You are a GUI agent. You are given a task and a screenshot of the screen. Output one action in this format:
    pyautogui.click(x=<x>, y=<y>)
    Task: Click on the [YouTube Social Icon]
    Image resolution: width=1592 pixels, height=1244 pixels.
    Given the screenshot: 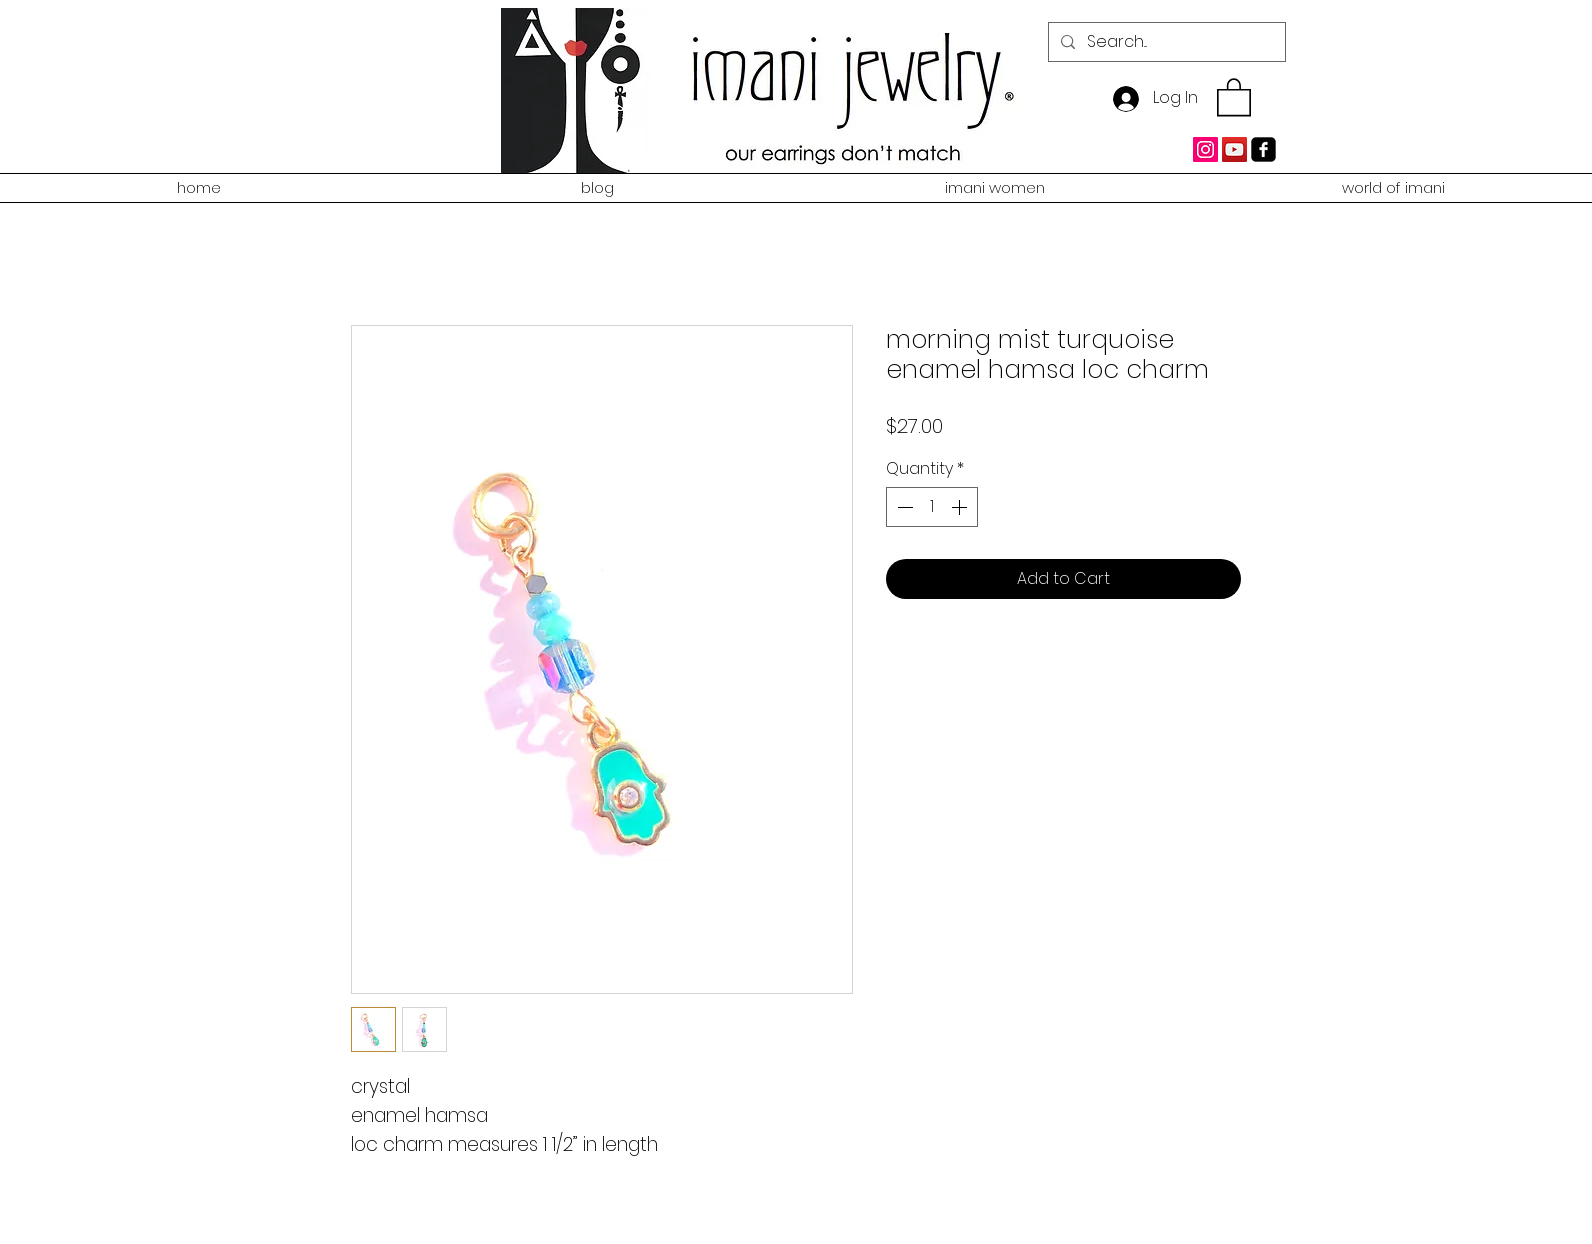 What is the action you would take?
    pyautogui.click(x=1234, y=149)
    